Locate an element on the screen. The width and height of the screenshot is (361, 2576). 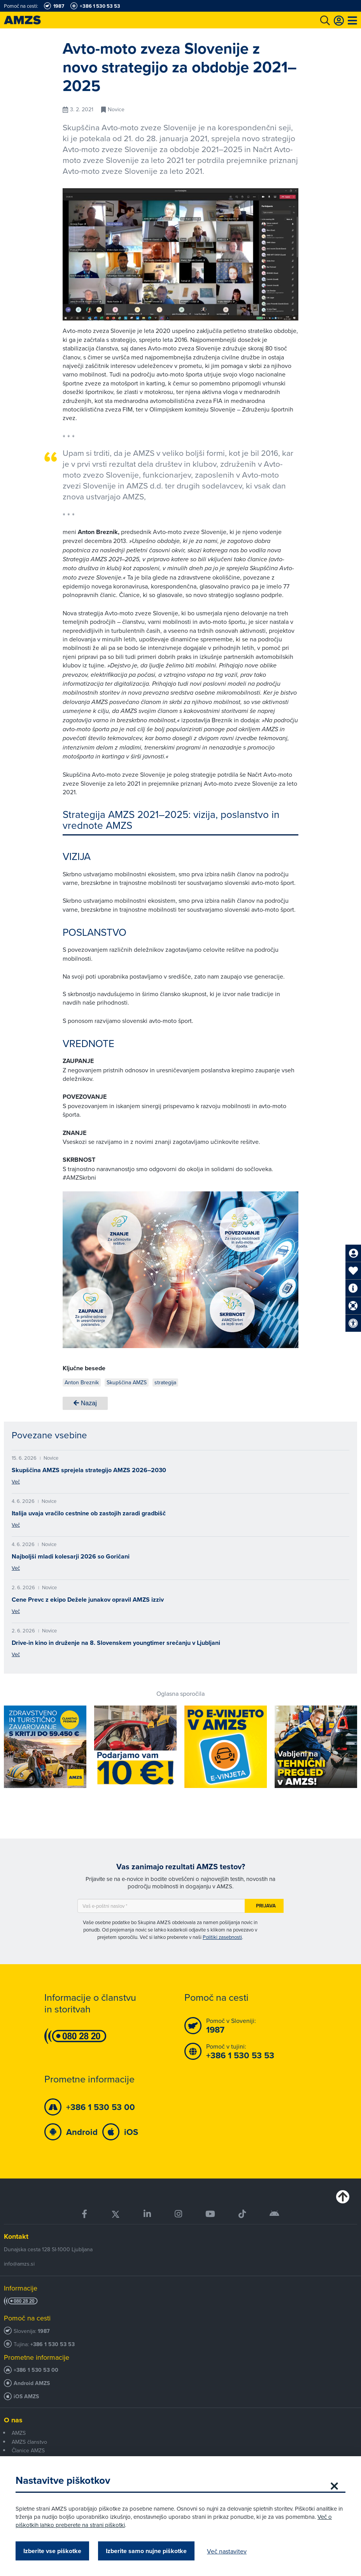
AMZS članstvo is located at coordinates (29, 2442).